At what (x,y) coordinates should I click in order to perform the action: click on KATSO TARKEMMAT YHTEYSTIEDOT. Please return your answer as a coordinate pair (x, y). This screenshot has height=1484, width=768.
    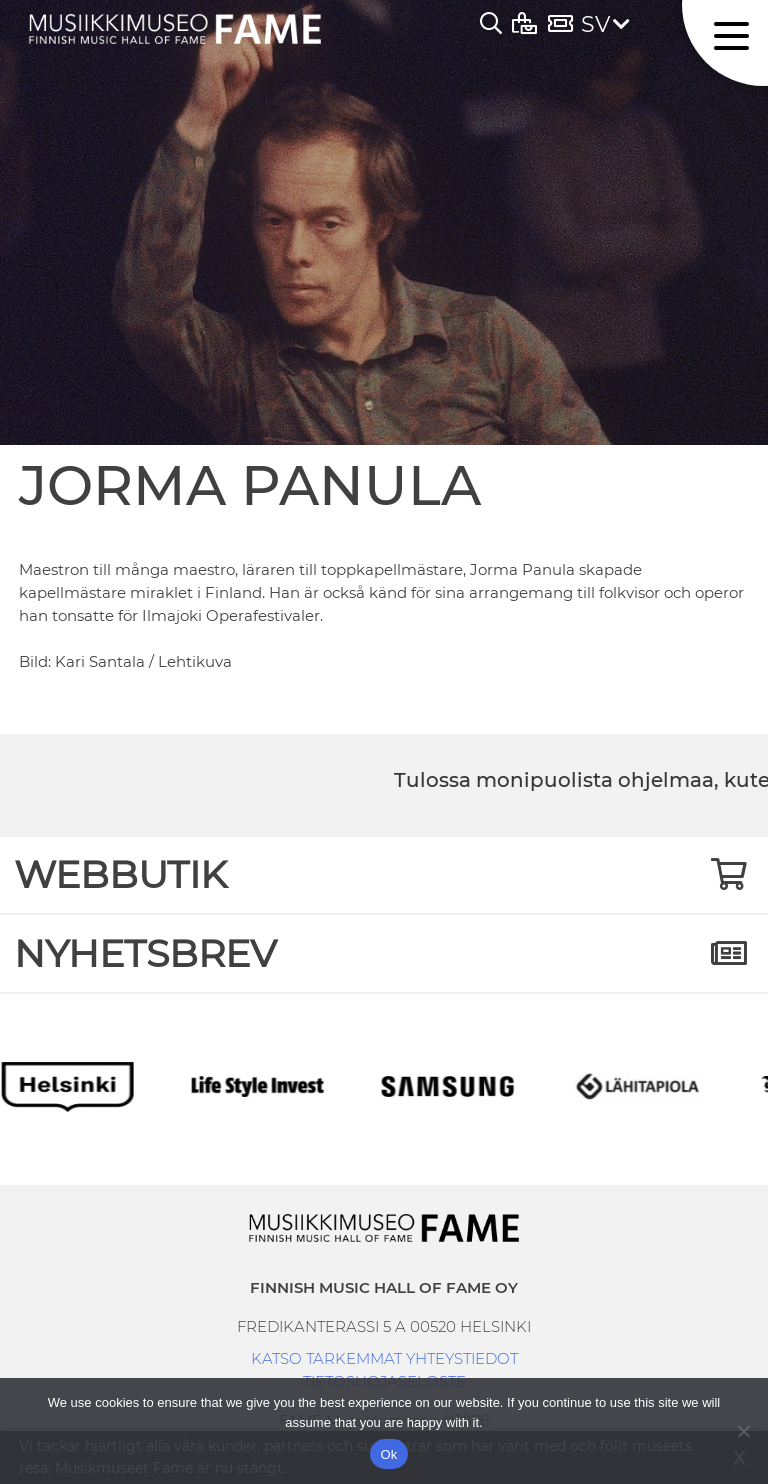
    Looking at the image, I should click on (384, 1358).